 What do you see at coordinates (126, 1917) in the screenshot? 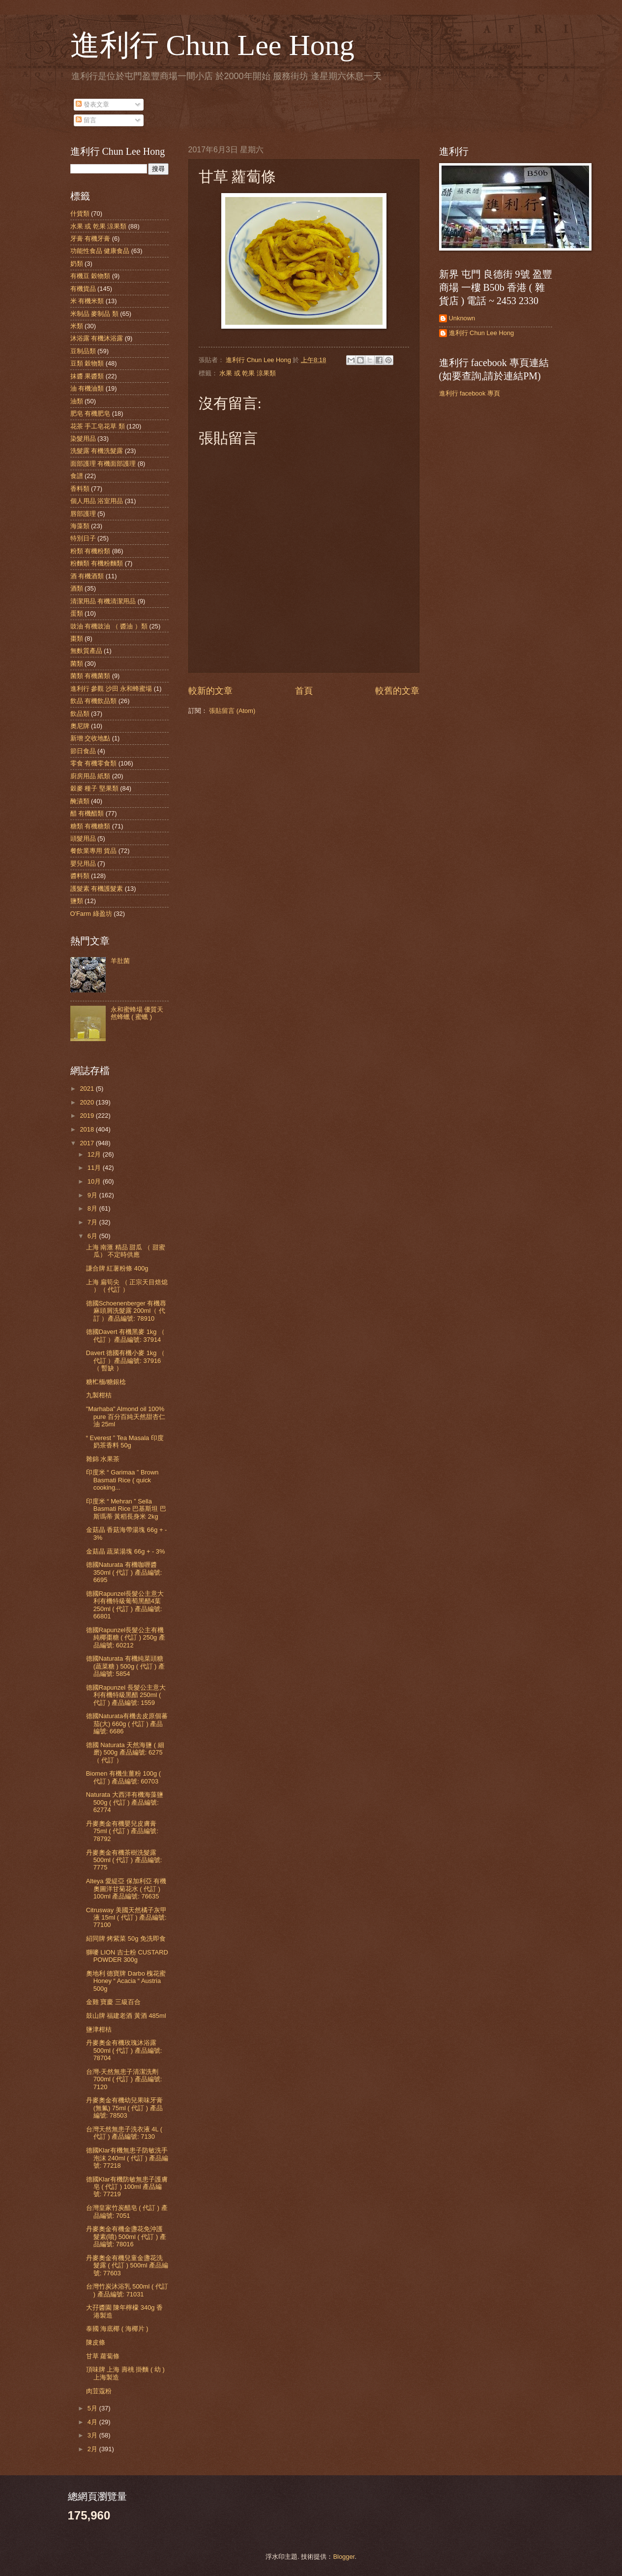
I see `Citrusway 美國天然橘子灰甲液 15ml ( 代訂 ) 產品編號: 77100` at bounding box center [126, 1917].